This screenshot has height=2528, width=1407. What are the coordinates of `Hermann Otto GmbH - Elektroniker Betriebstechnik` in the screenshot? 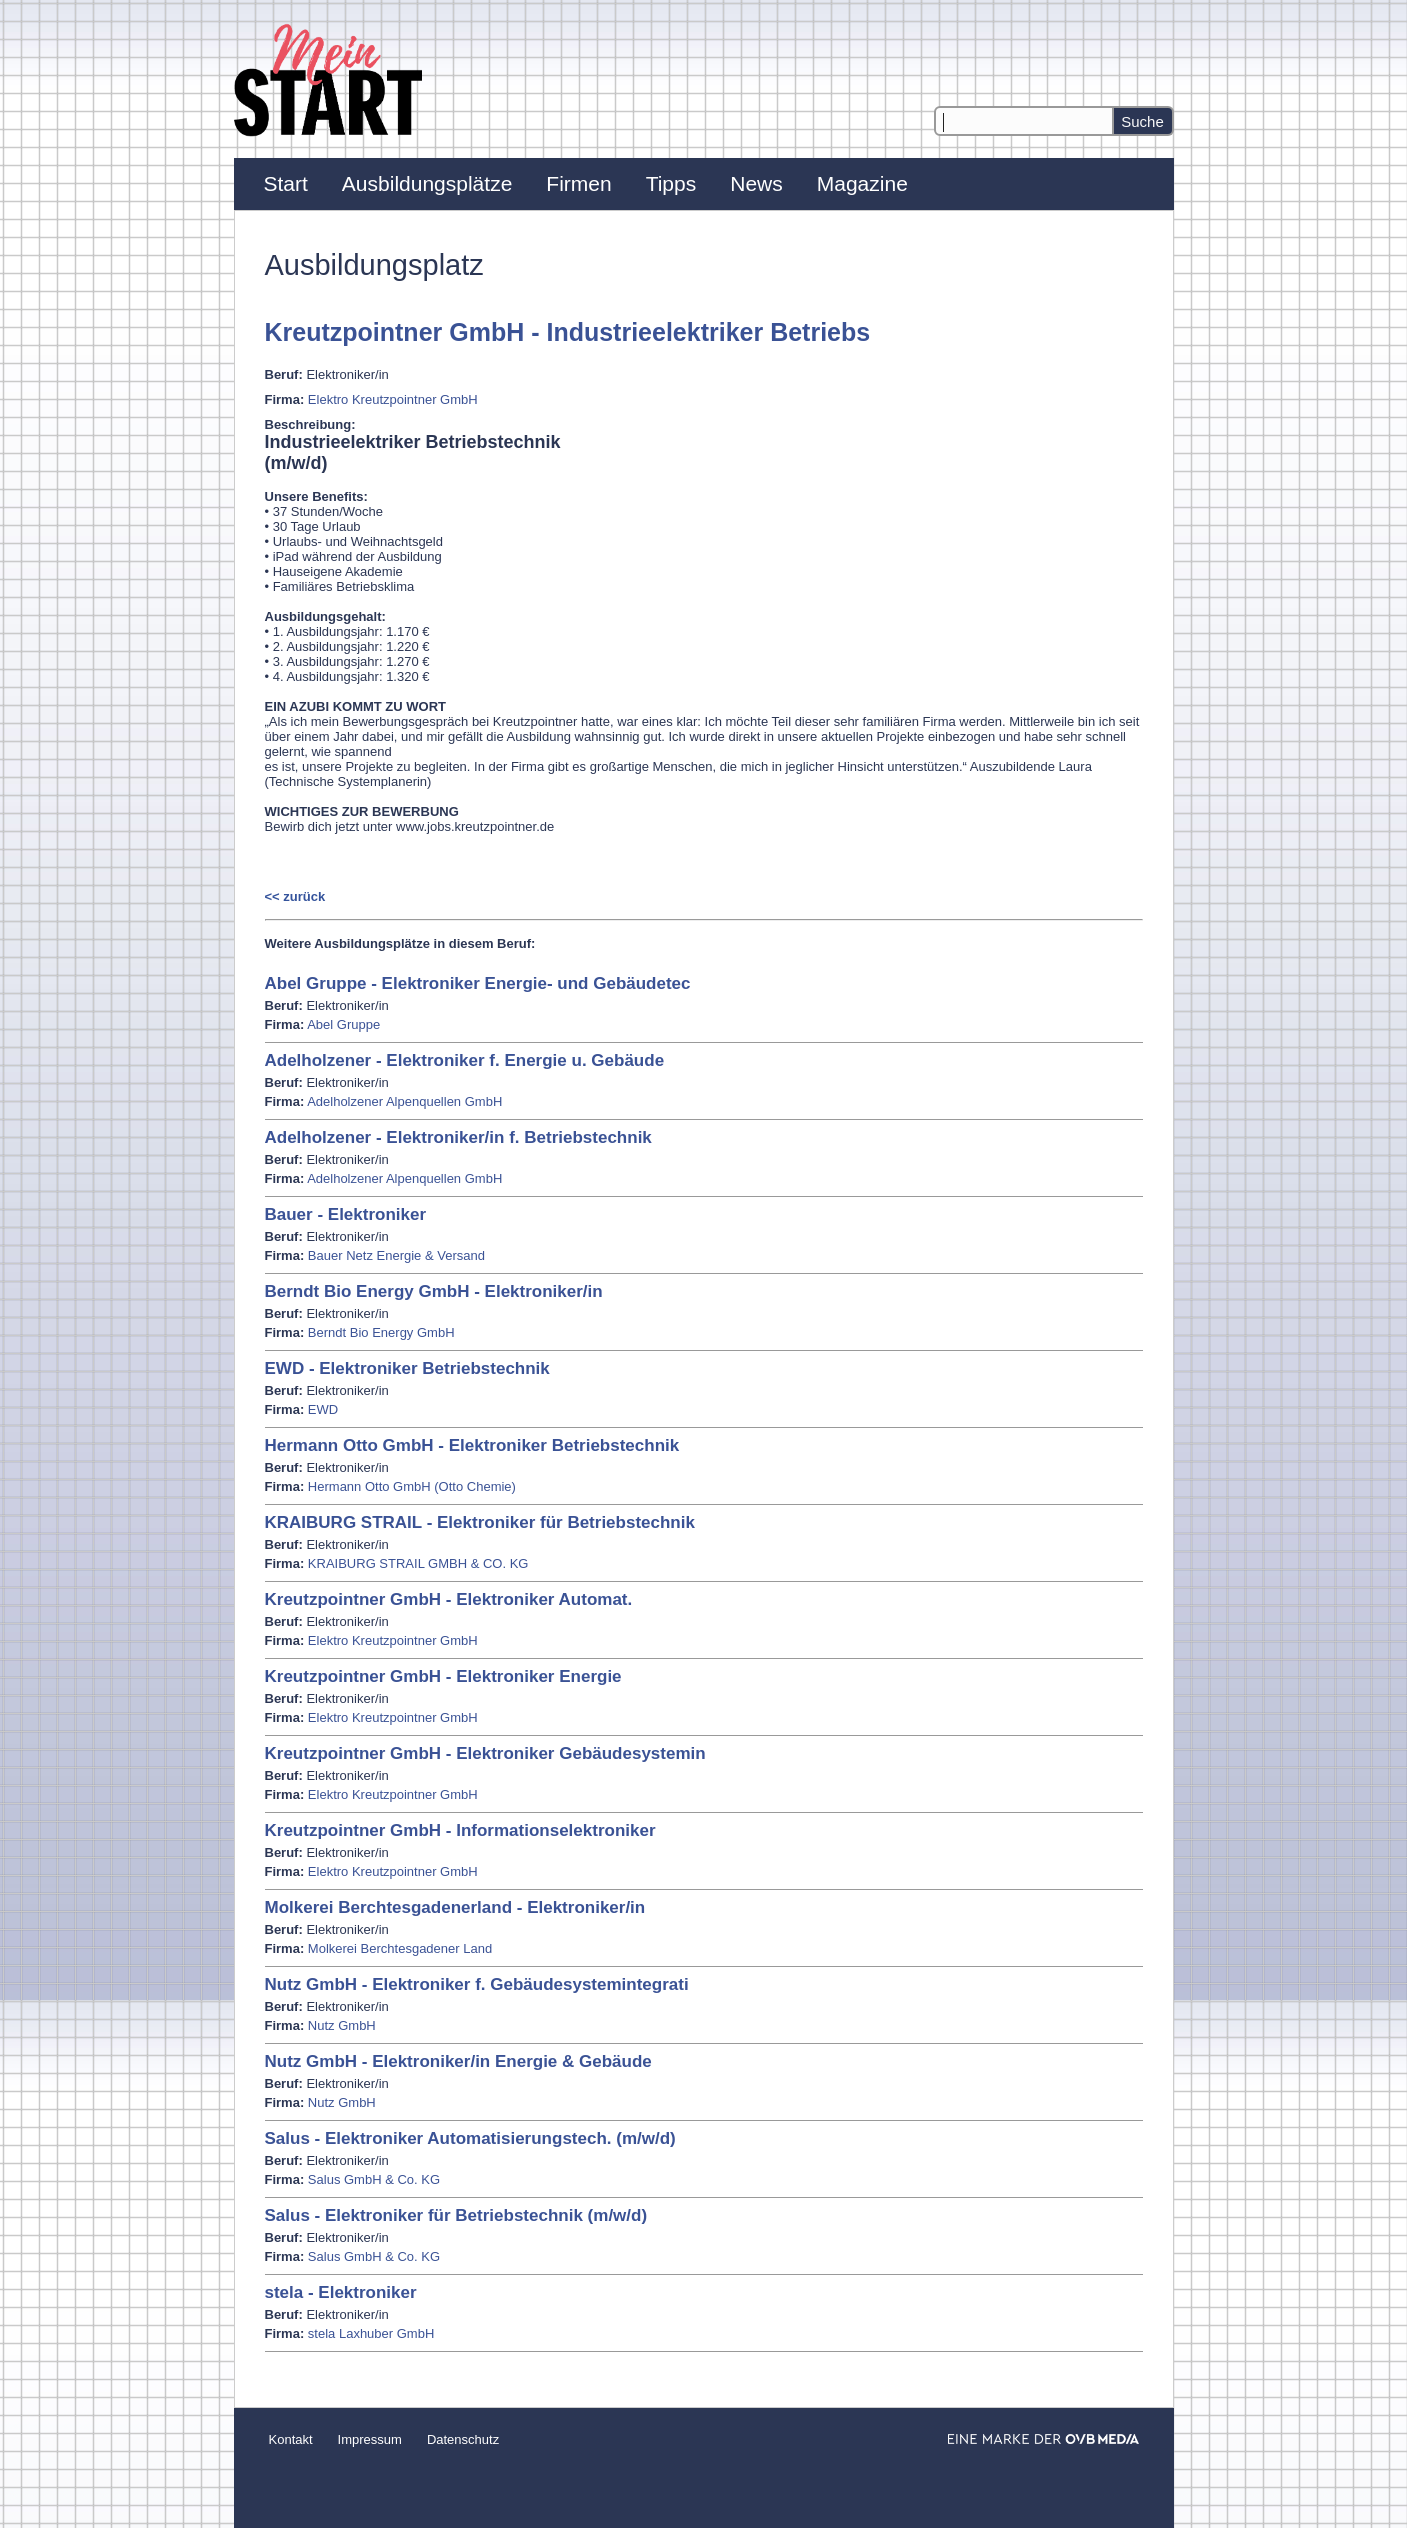 It's located at (472, 1445).